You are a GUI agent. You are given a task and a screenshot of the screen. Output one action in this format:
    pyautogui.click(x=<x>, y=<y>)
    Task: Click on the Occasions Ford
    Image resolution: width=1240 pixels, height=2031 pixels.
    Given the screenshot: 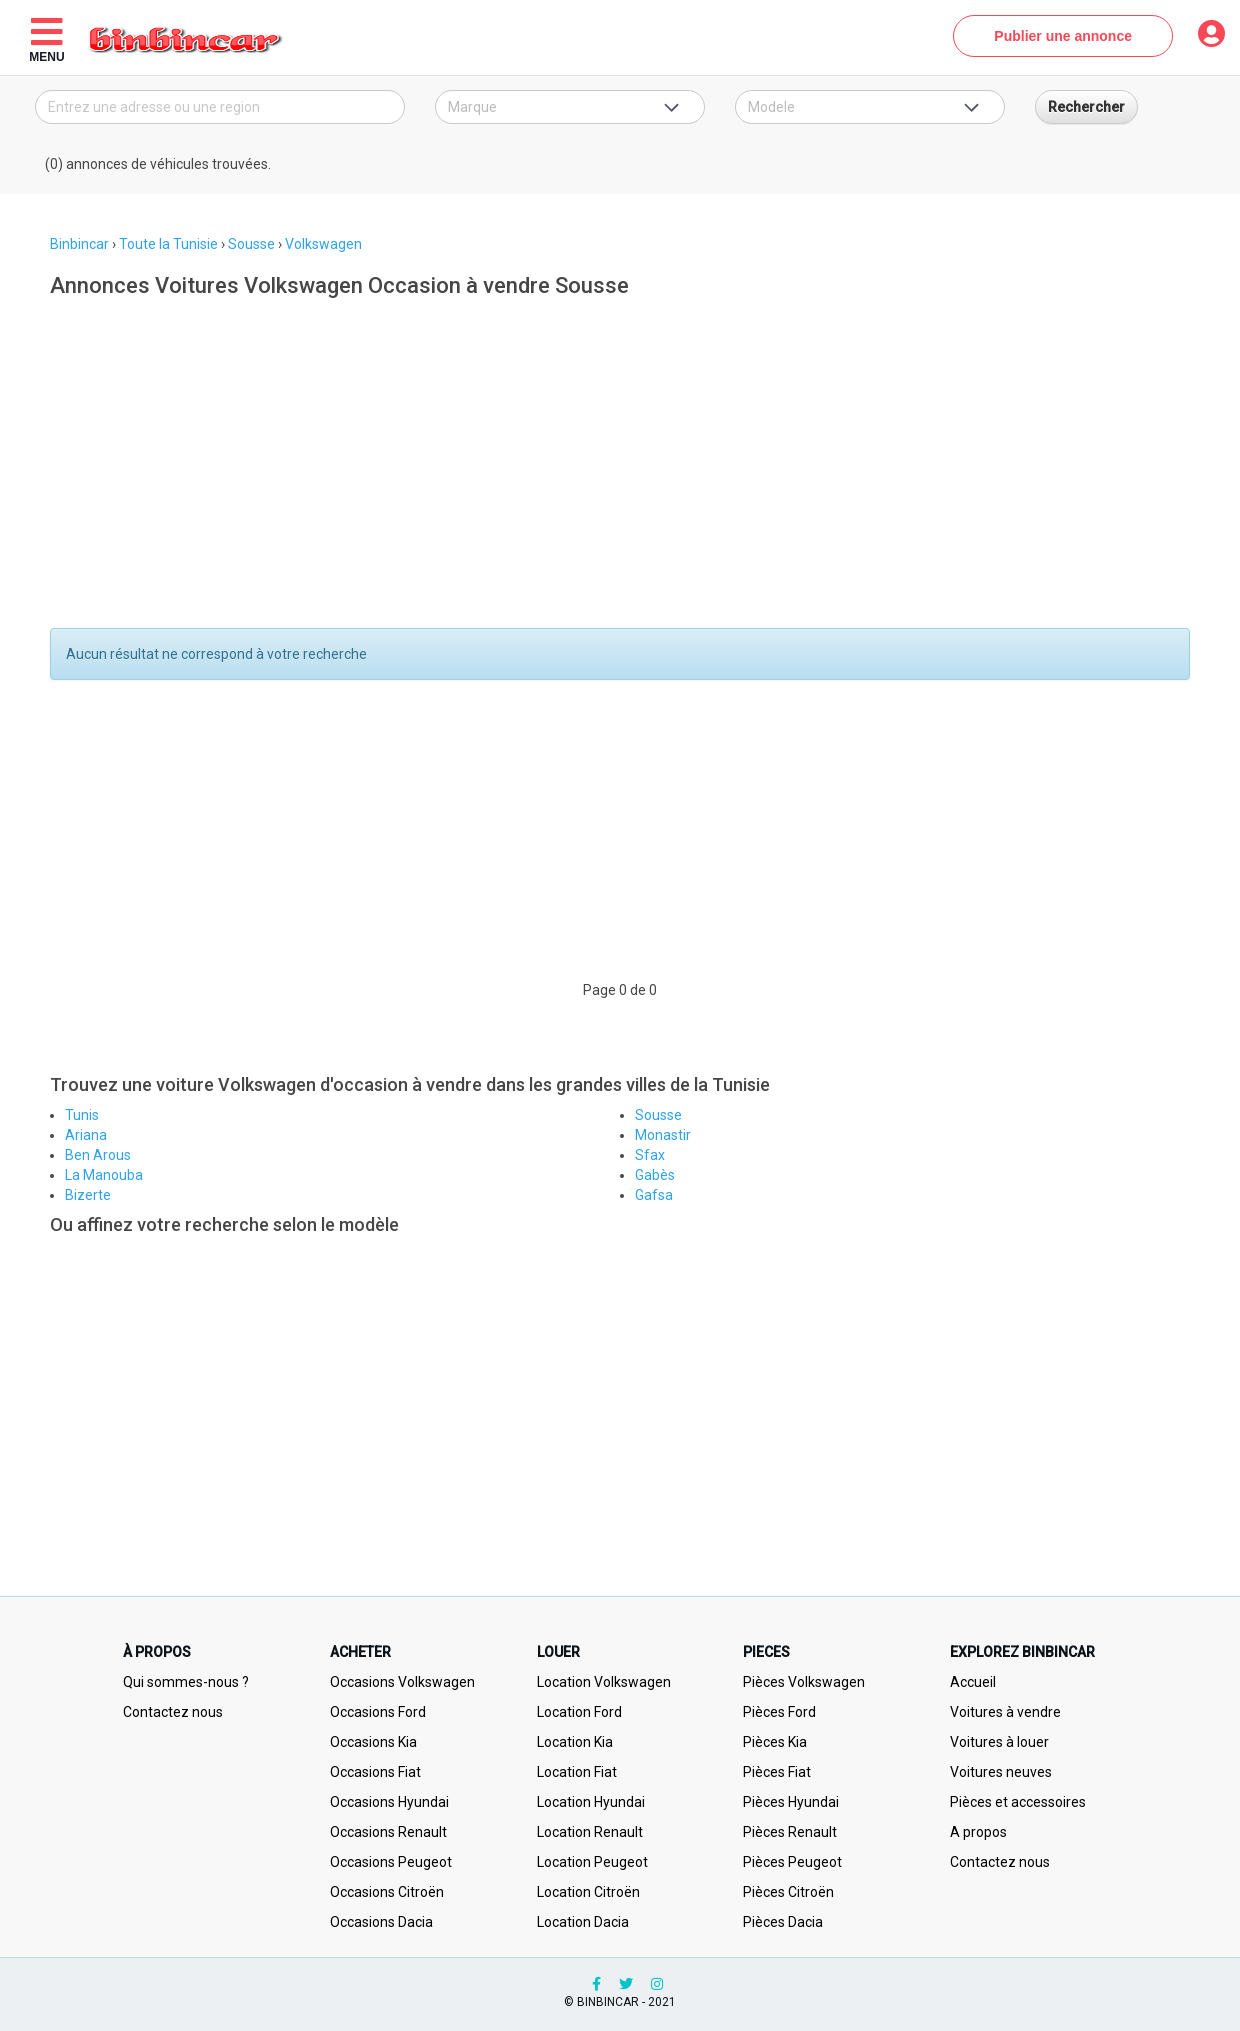 What is the action you would take?
    pyautogui.click(x=378, y=1712)
    